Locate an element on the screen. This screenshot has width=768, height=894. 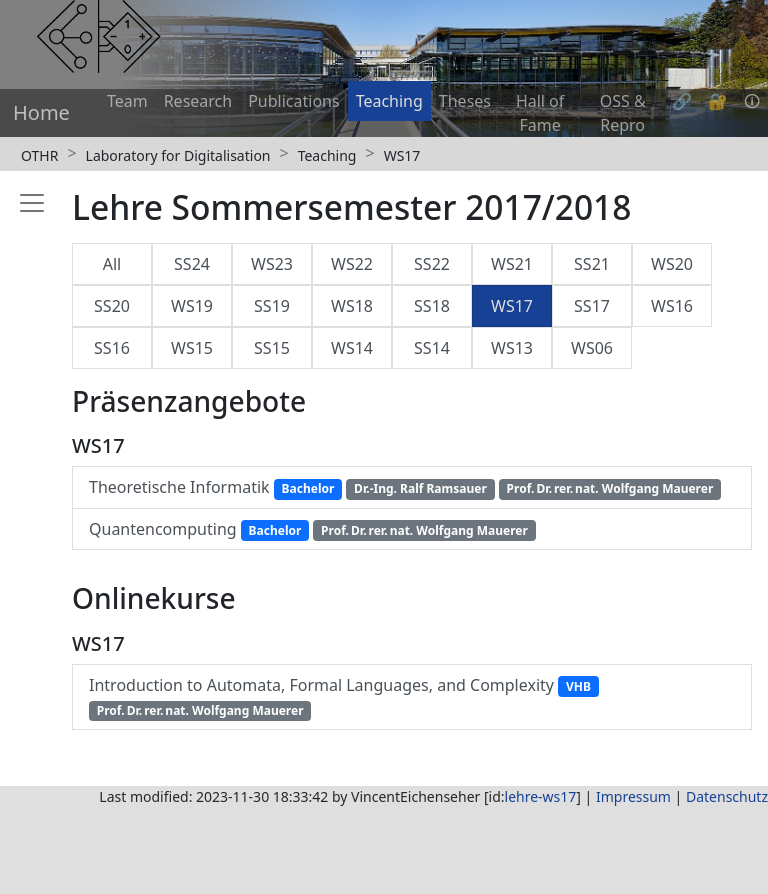
WS22 is located at coordinates (352, 264).